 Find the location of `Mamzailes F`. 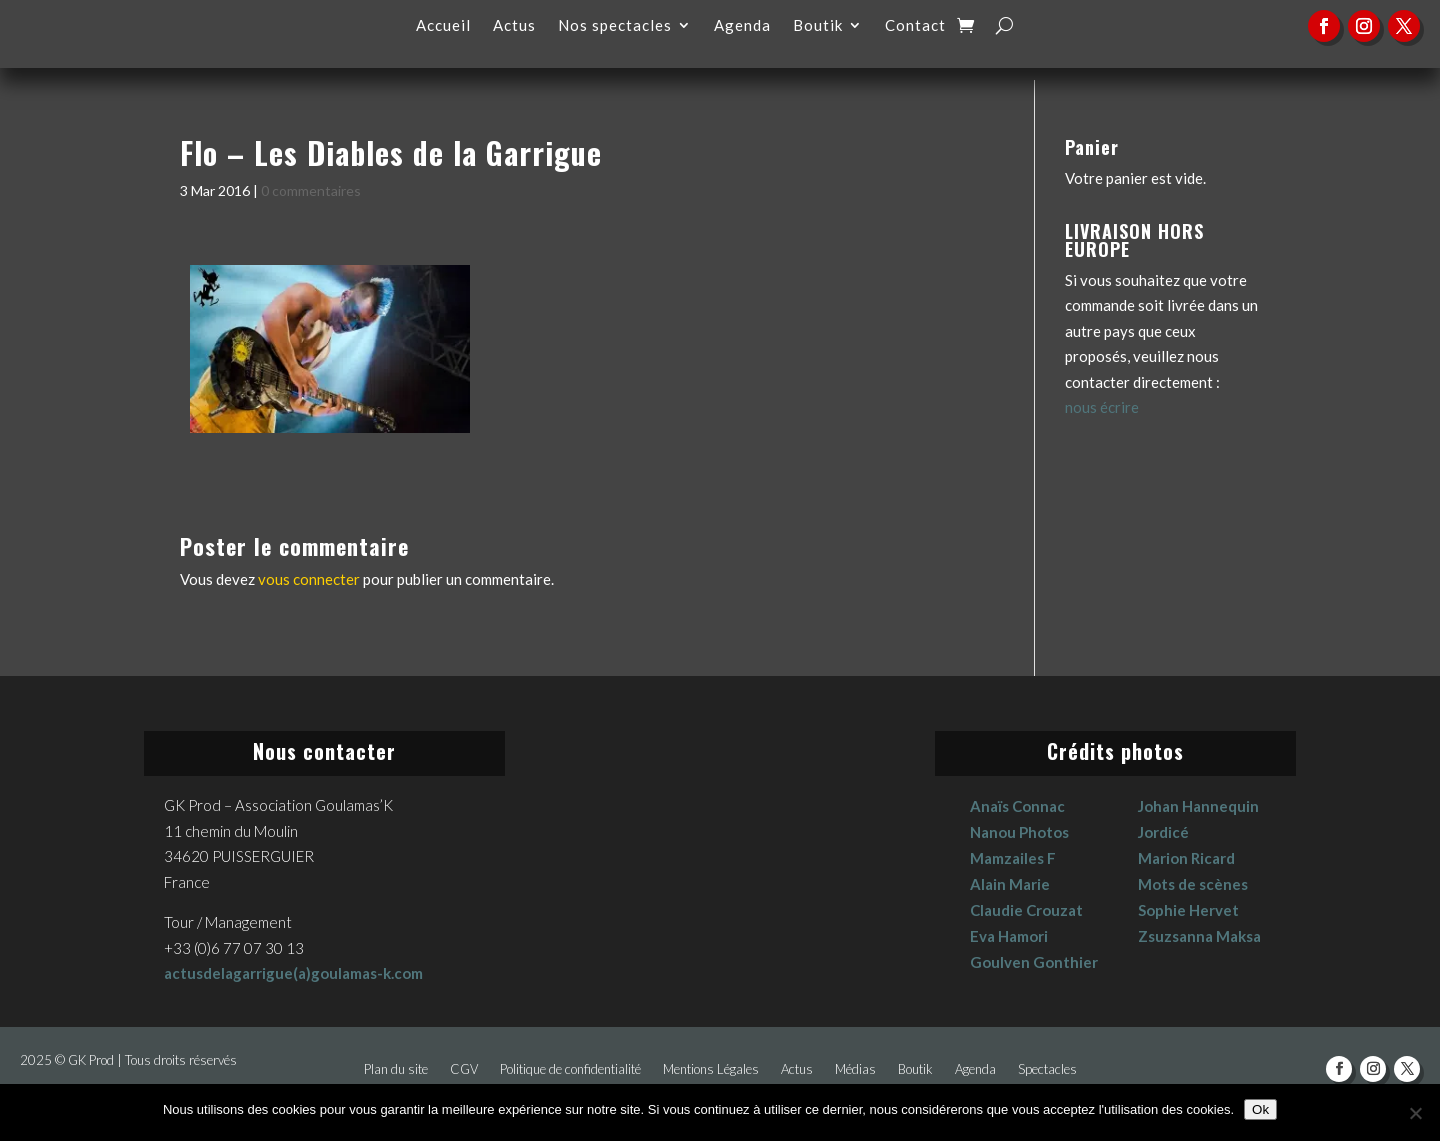

Mamzailes F is located at coordinates (1013, 858).